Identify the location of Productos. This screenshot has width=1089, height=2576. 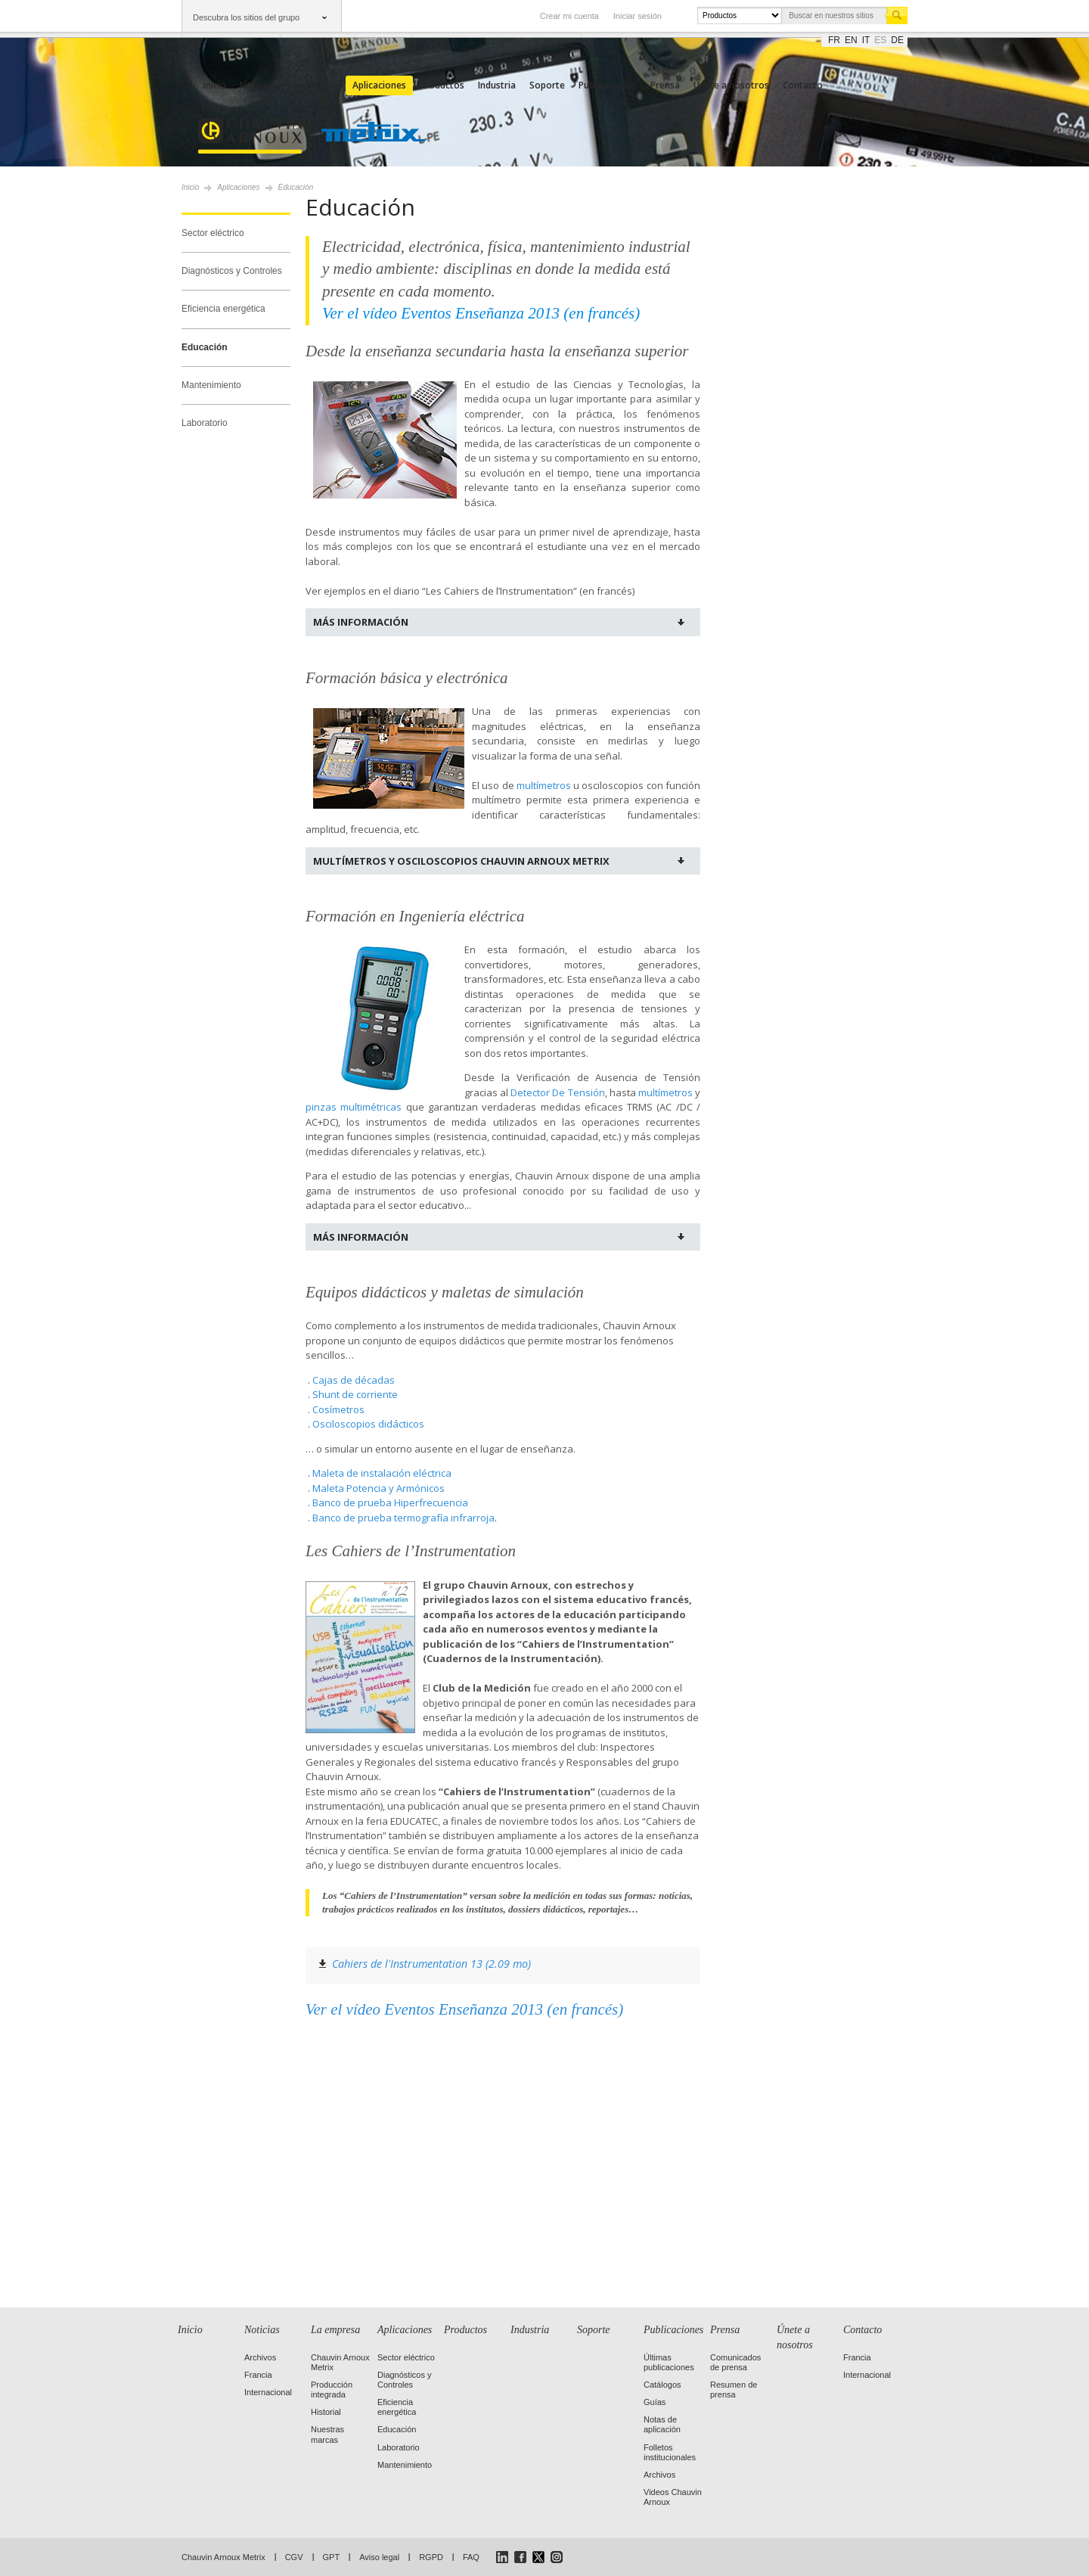
(442, 85).